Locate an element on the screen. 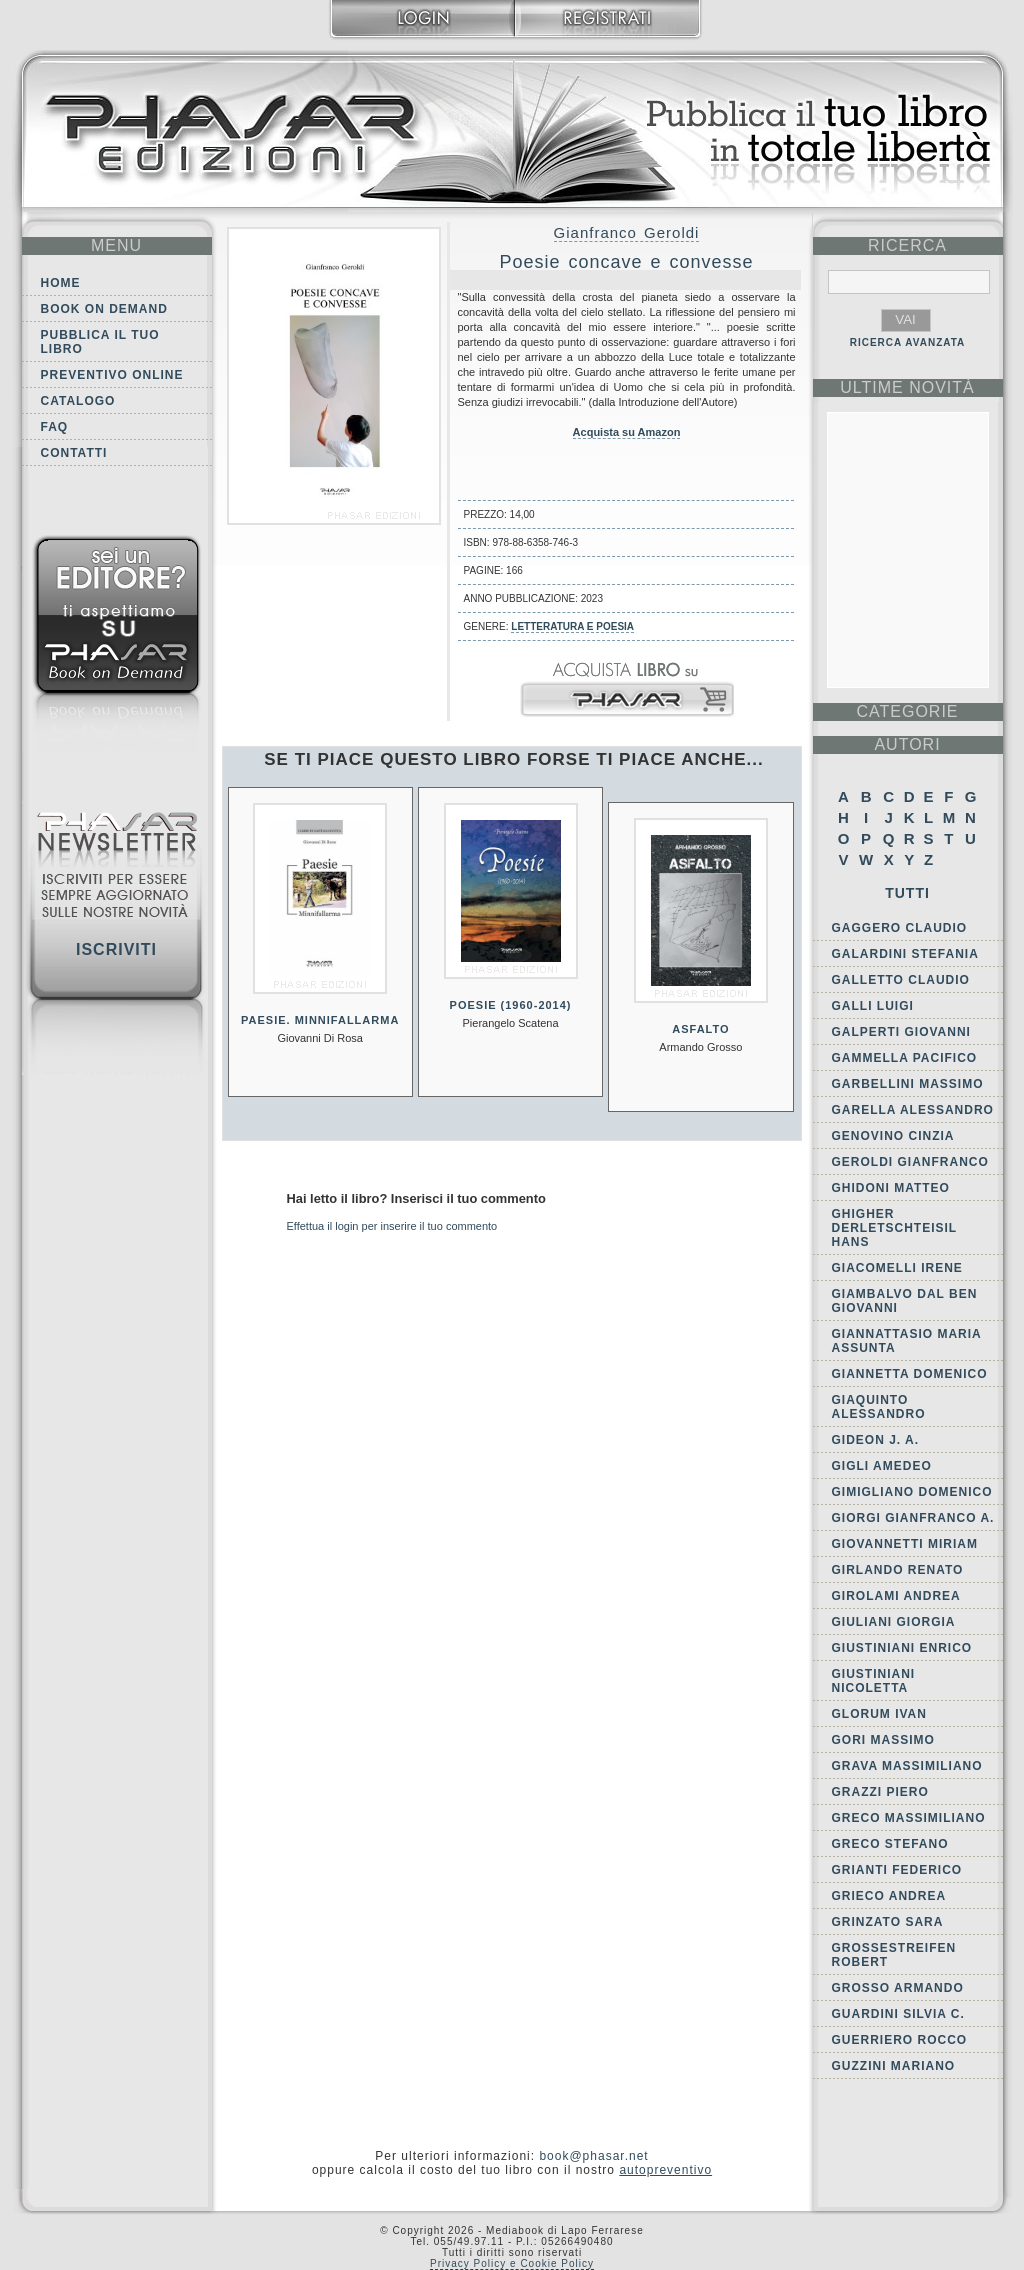 The image size is (1024, 2270). FAQ is located at coordinates (55, 427).